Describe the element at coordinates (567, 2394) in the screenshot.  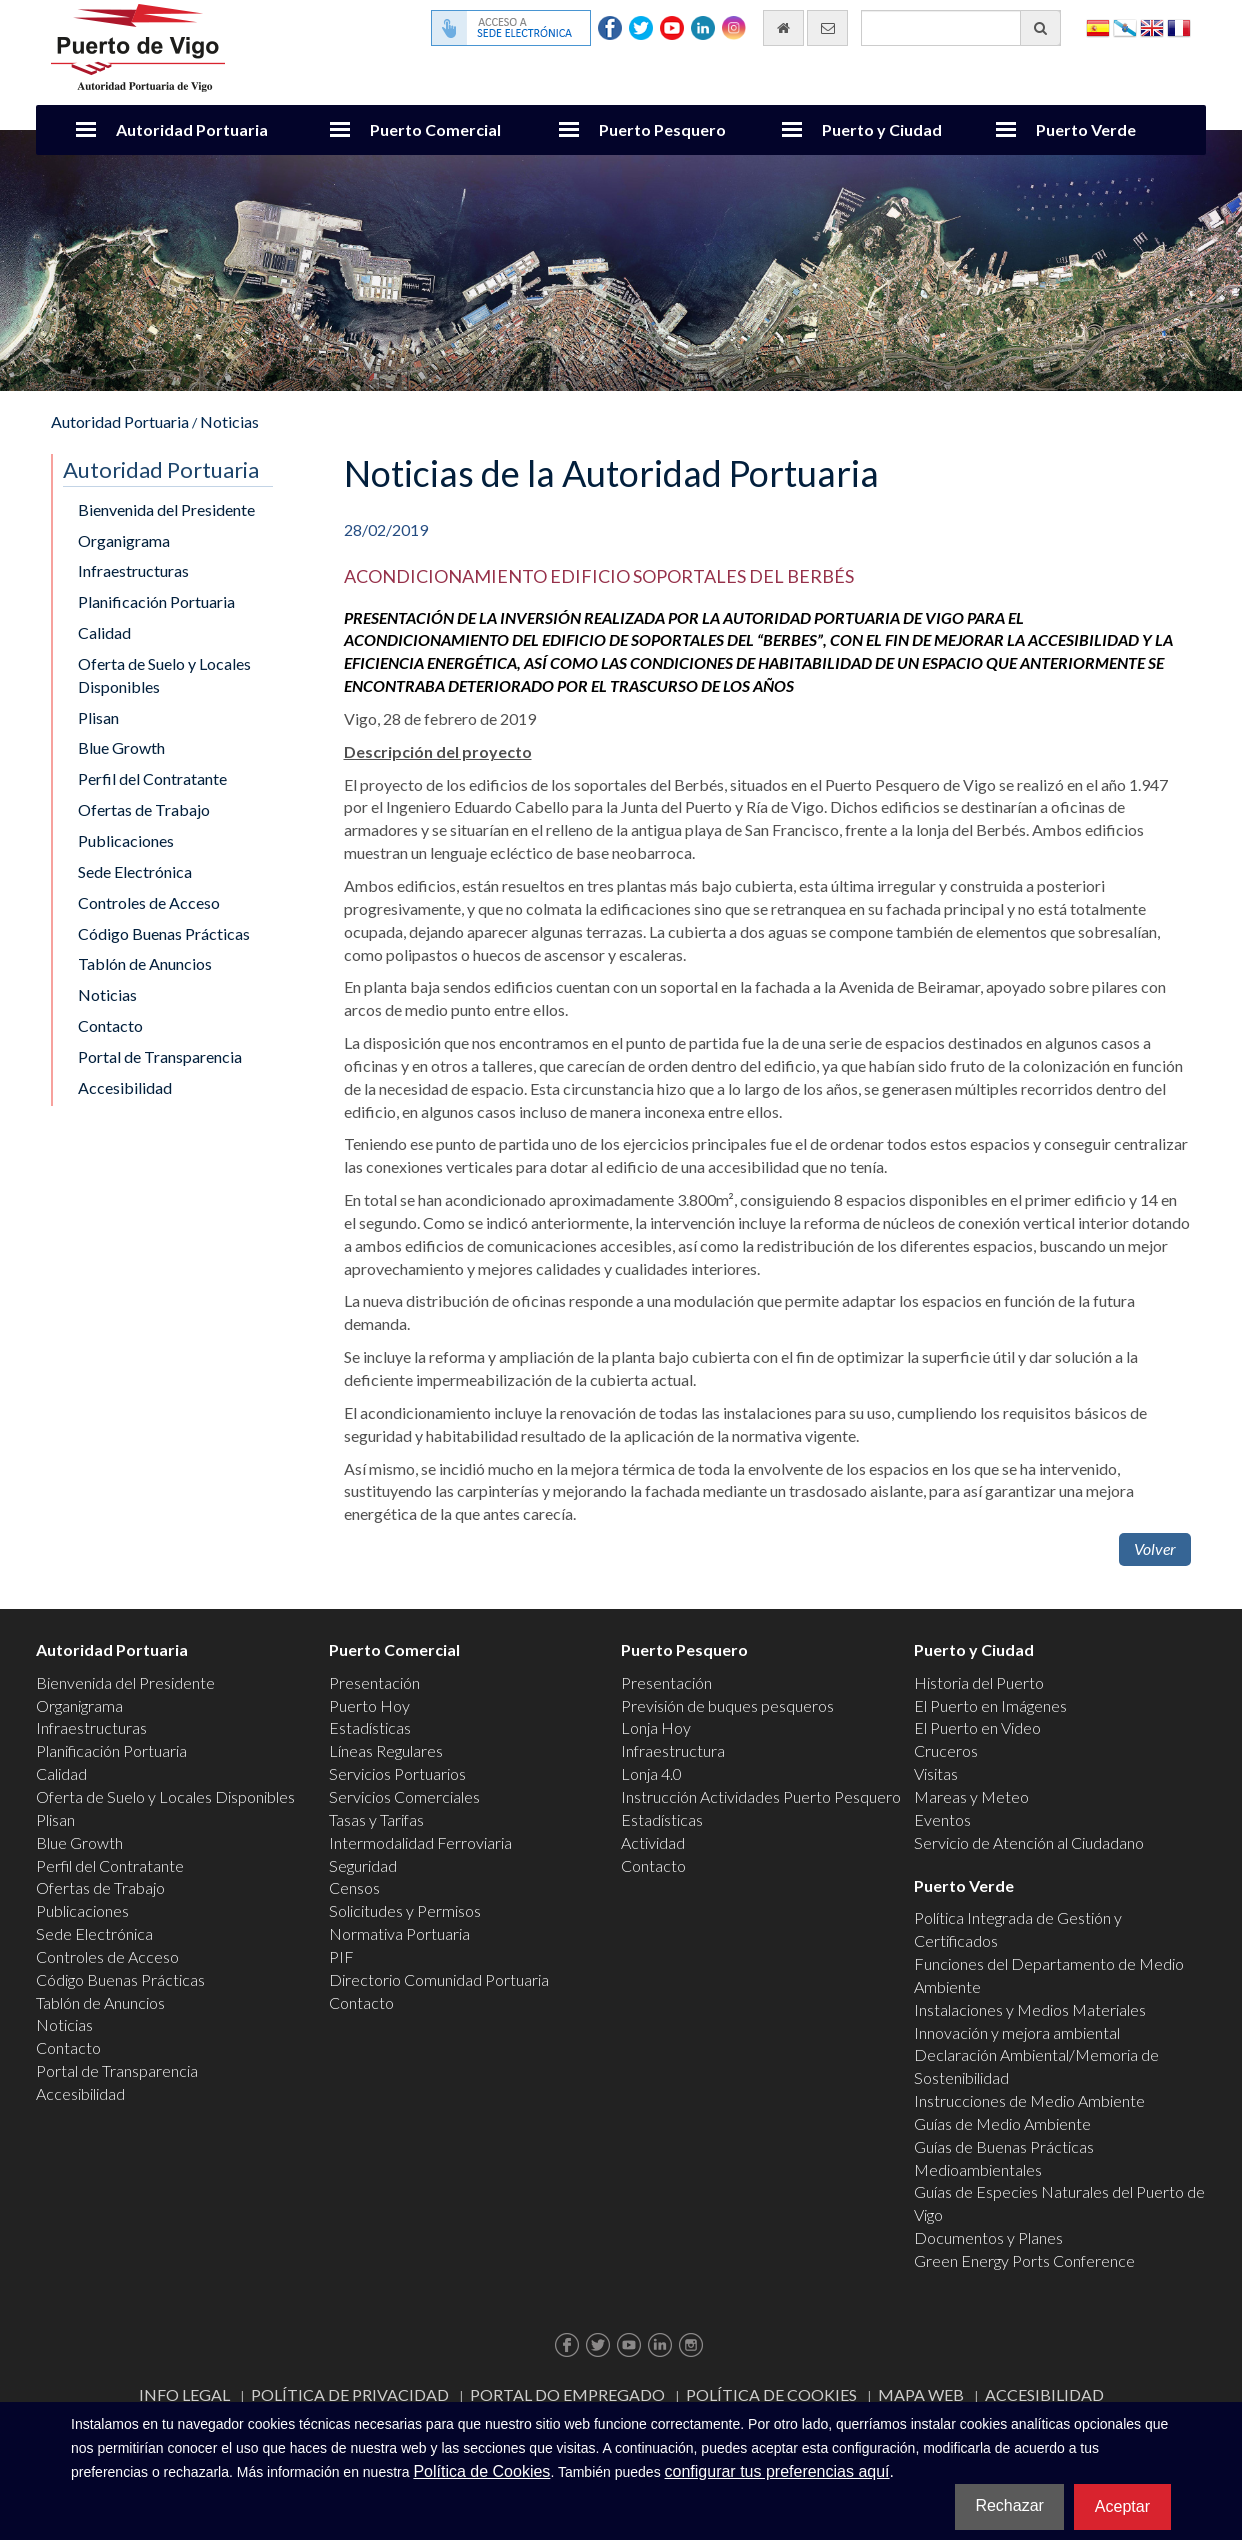
I see `Portal do Empregado` at that location.